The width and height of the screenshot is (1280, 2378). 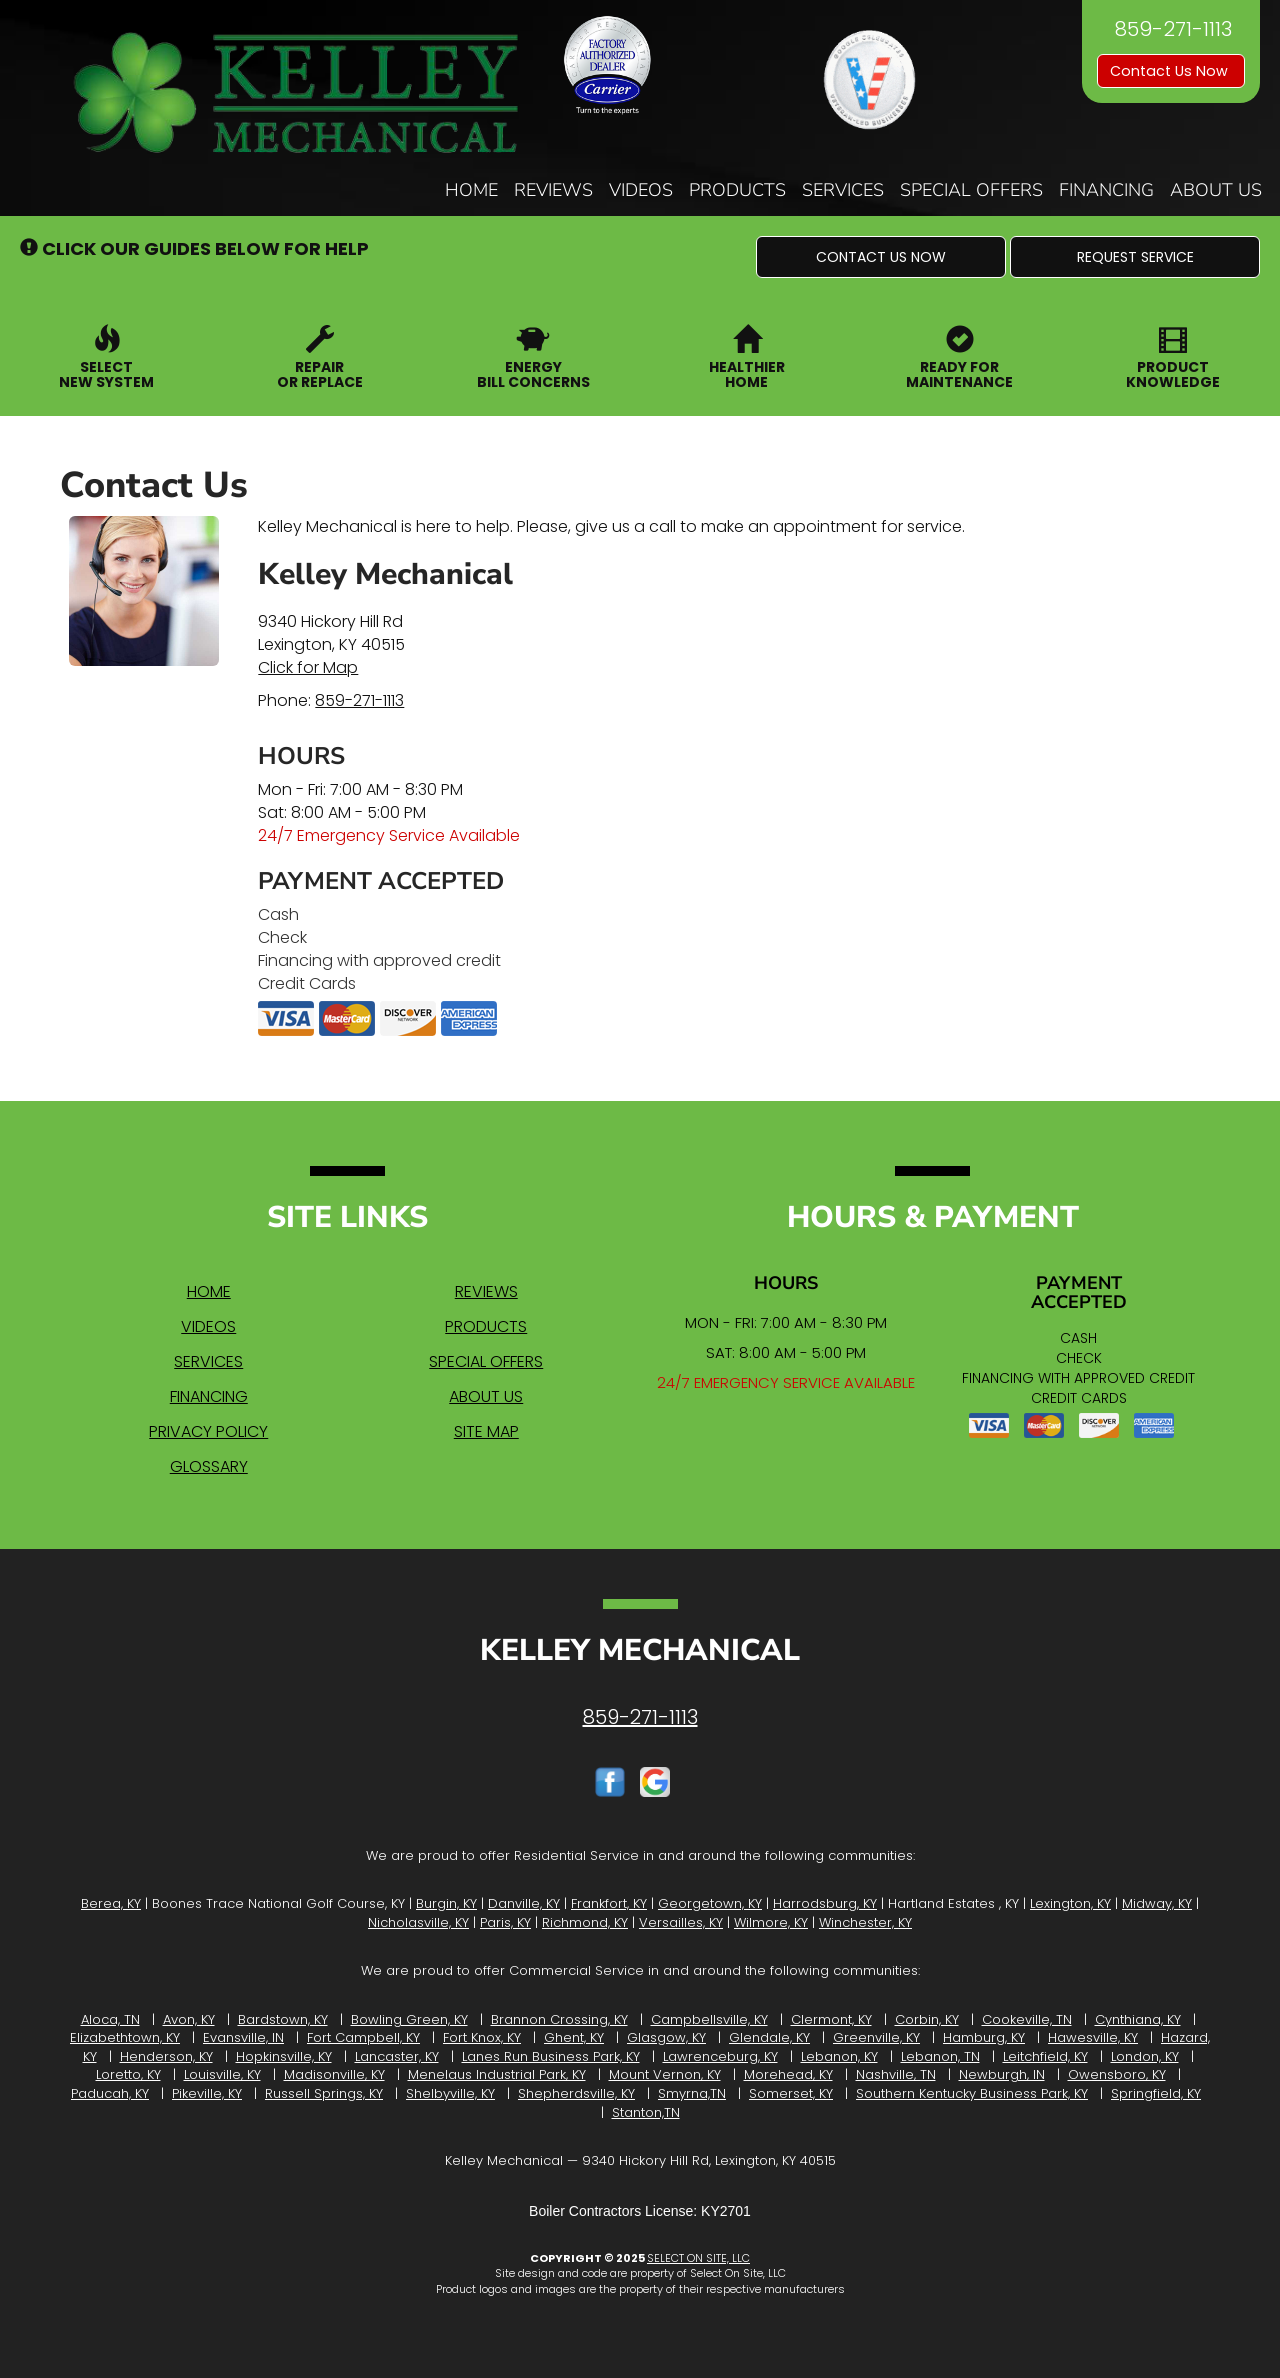 I want to click on Georgetown, KY, so click(x=710, y=1903).